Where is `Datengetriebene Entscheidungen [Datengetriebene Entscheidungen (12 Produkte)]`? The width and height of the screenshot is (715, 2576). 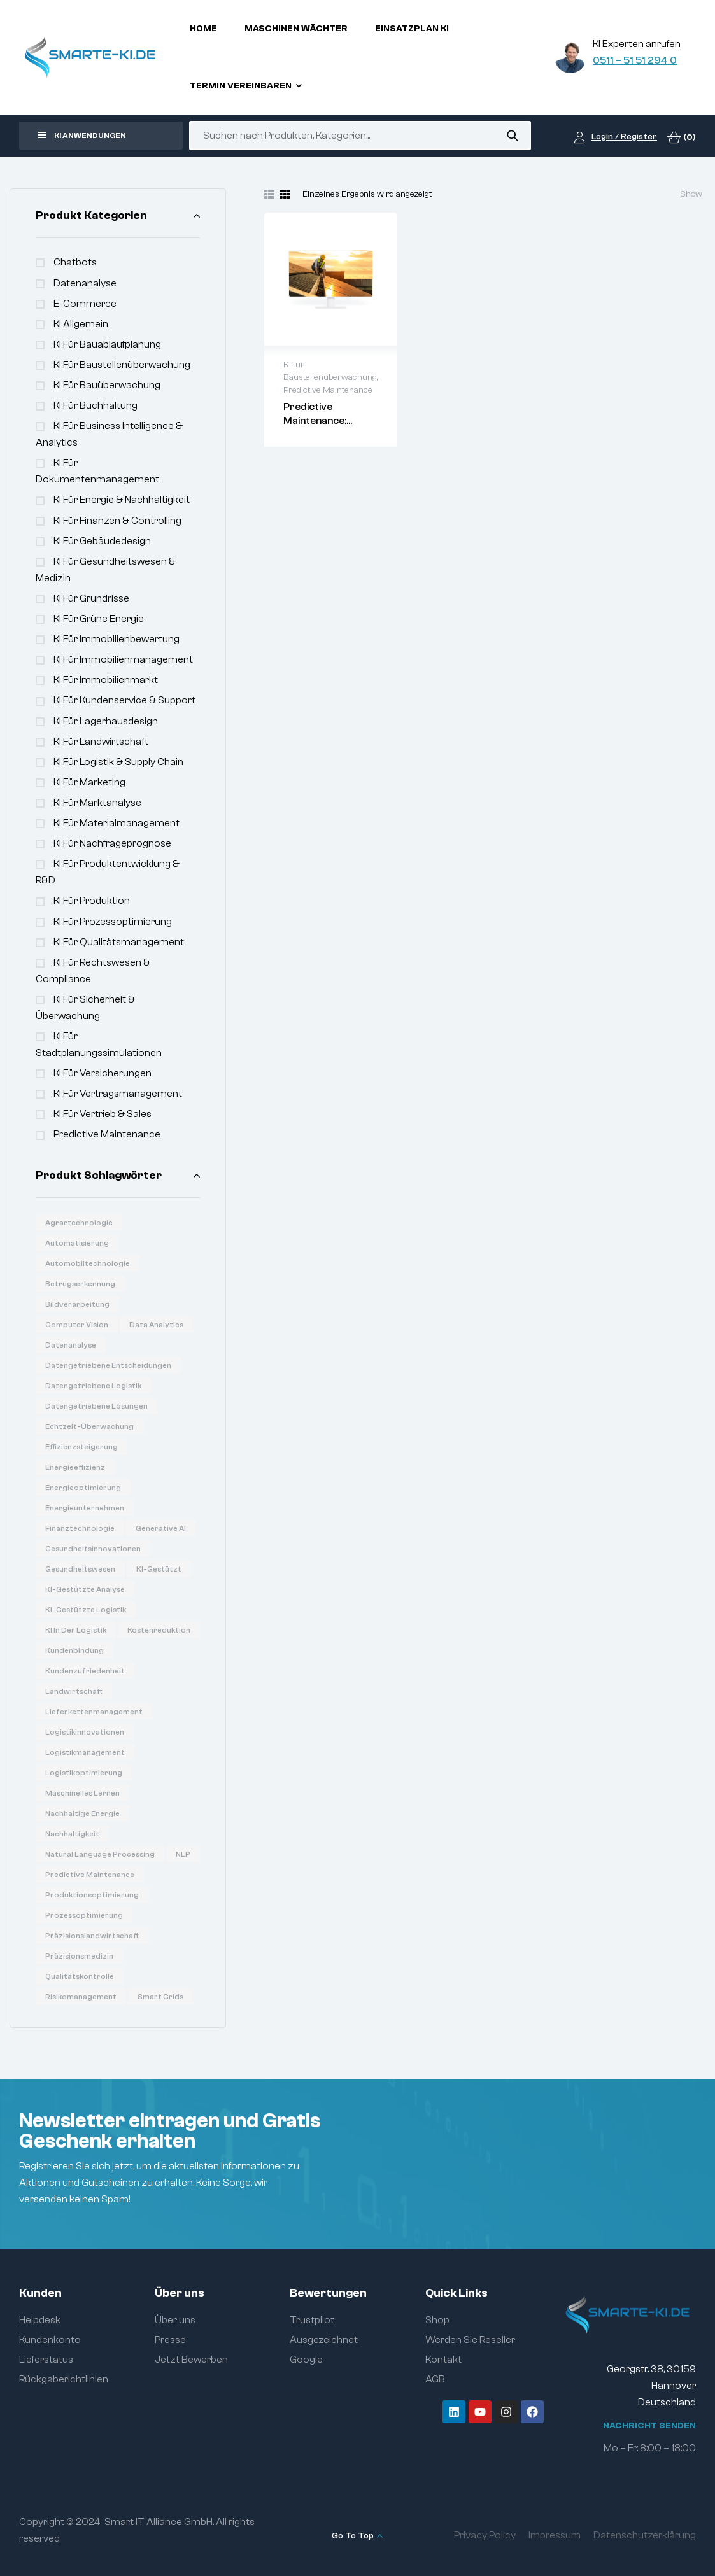
Datengetriebene Entscheidungen [Datengetriebene Entscheidungen (12 Produkte)] is located at coordinates (108, 1365).